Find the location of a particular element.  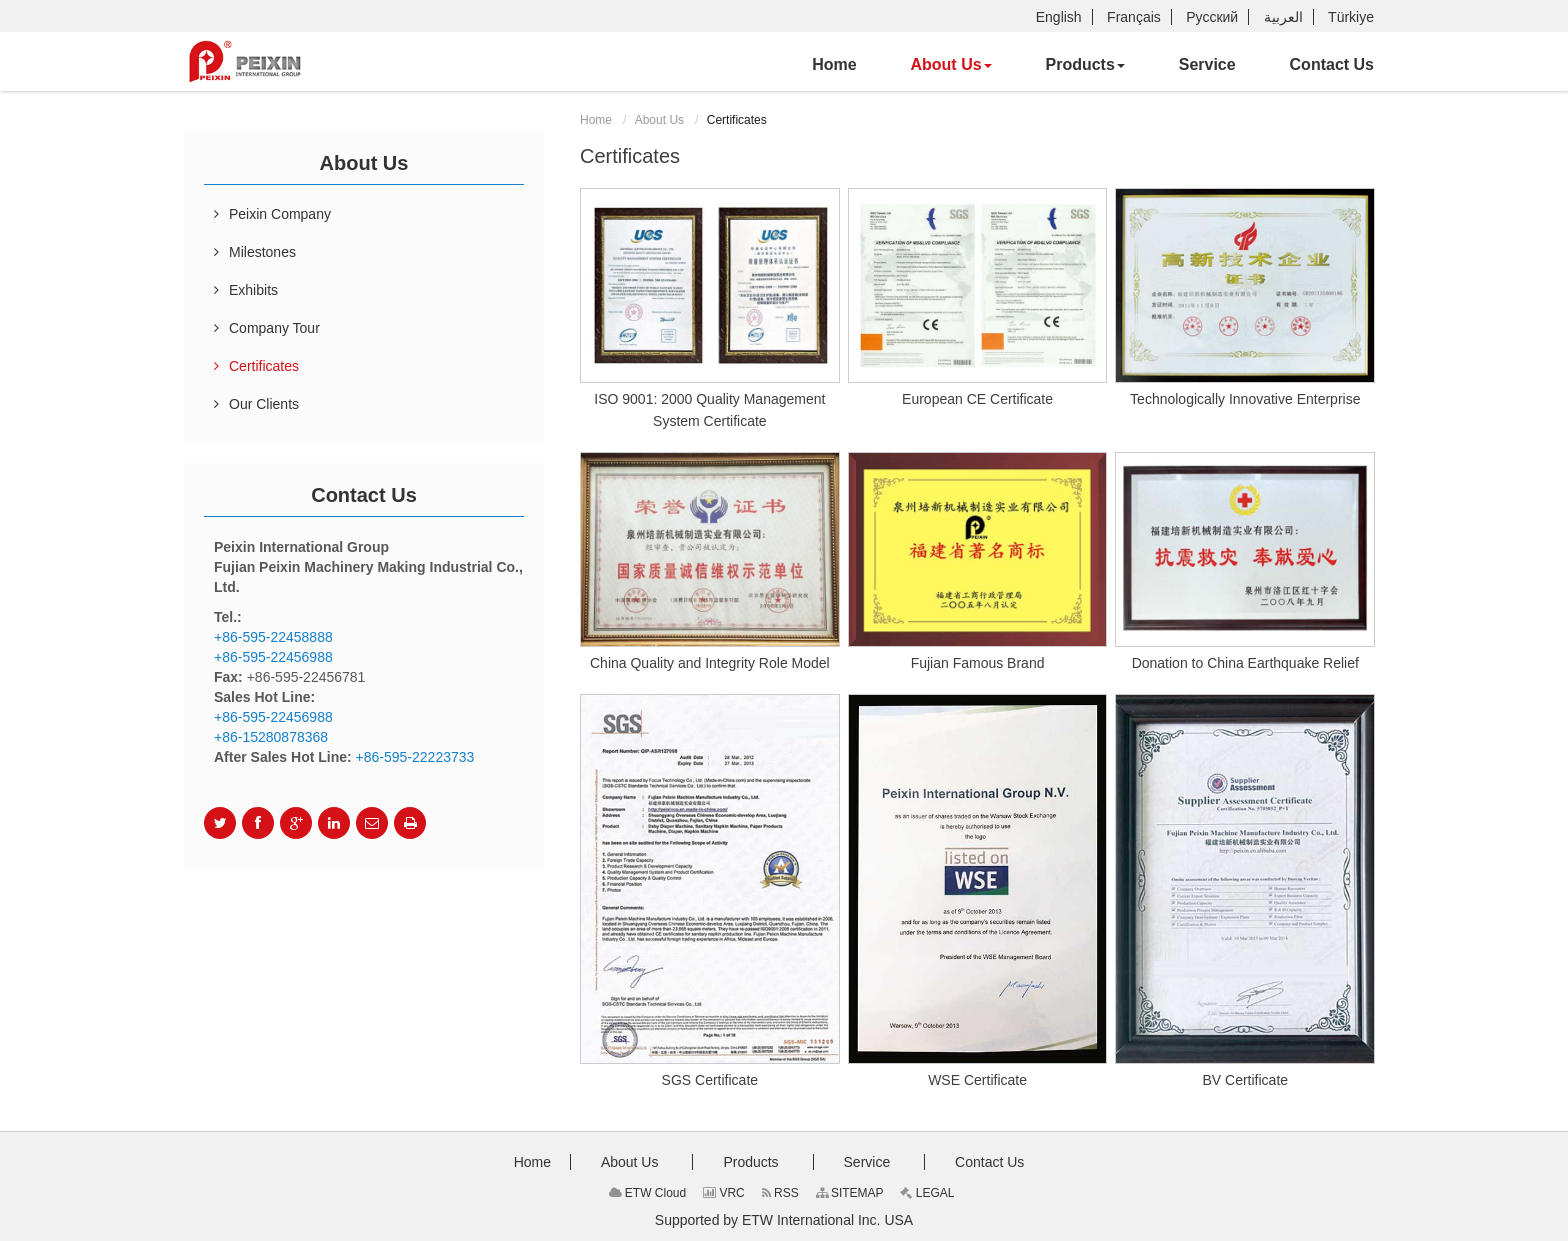

ETW Cloud is located at coordinates (648, 1193).